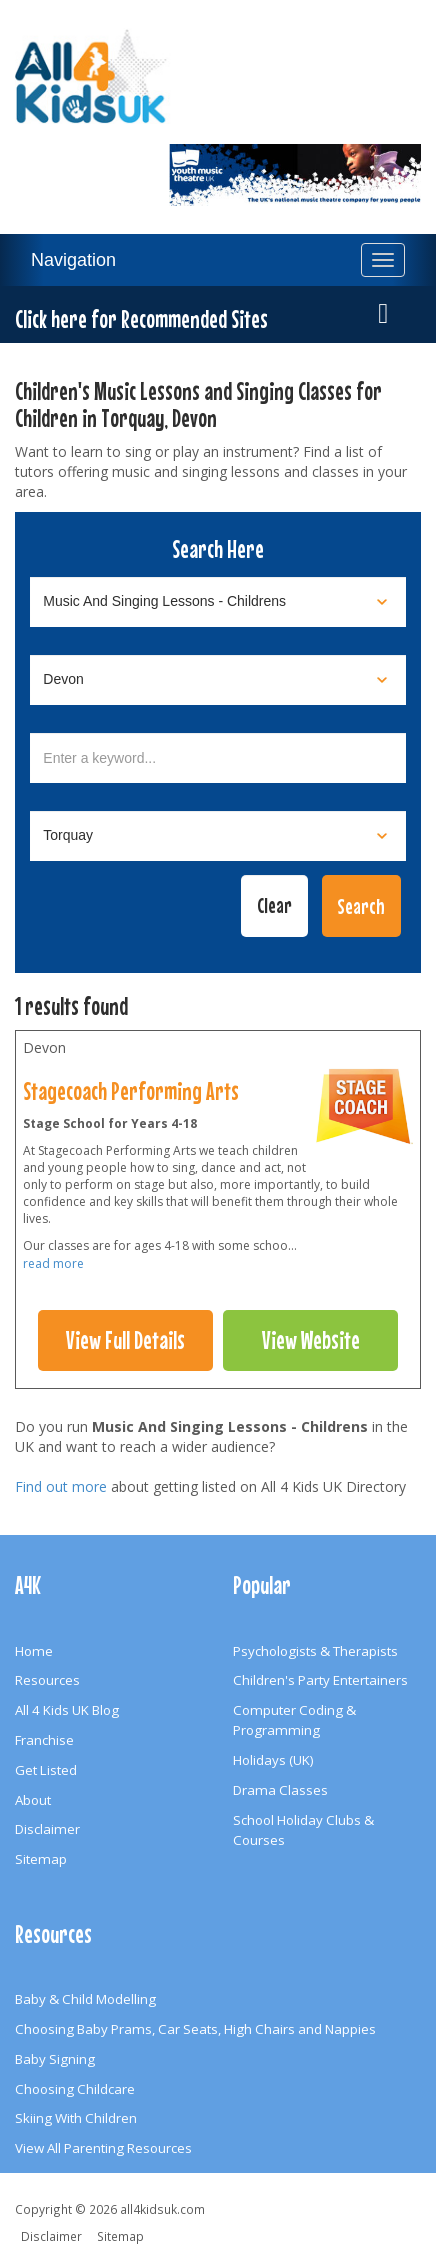  I want to click on Franchise, so click(44, 1740).